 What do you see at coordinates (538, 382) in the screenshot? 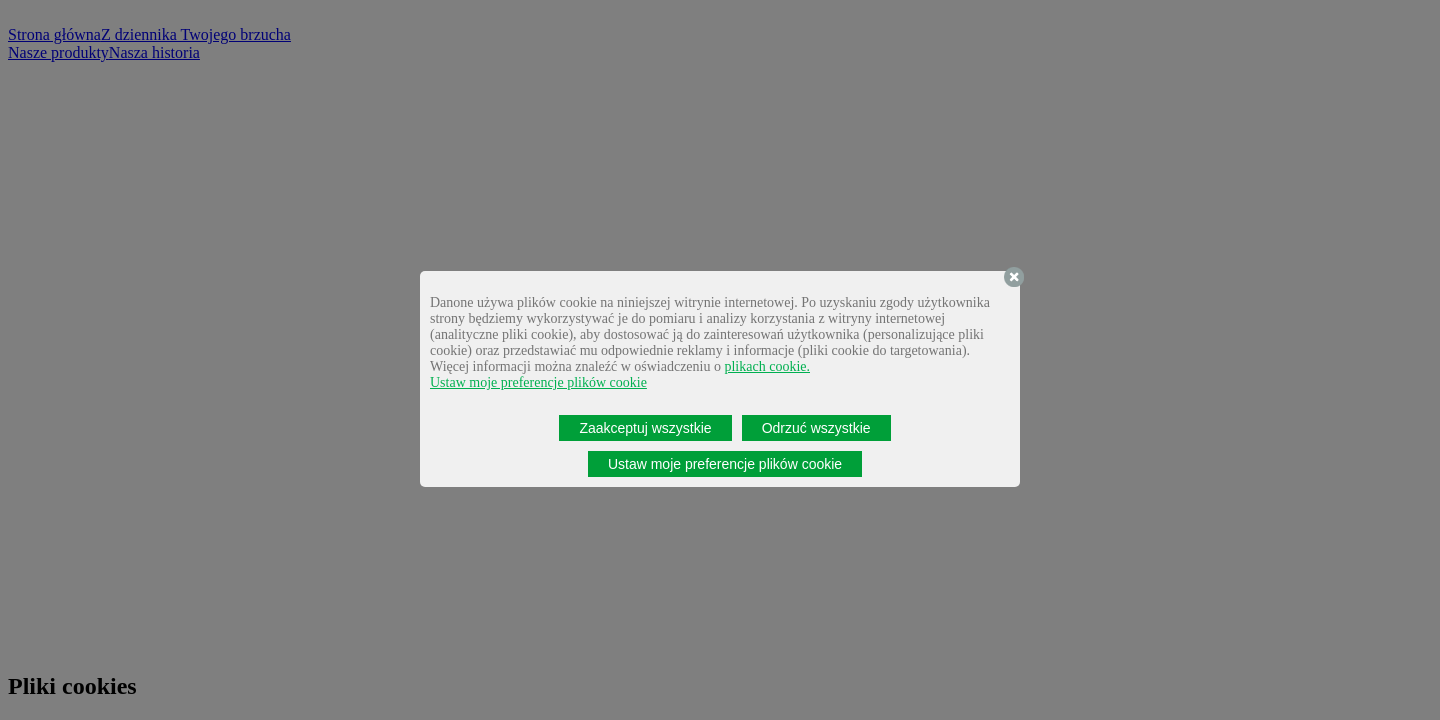
I see `Ustaw moje preferencje plików cookie` at bounding box center [538, 382].